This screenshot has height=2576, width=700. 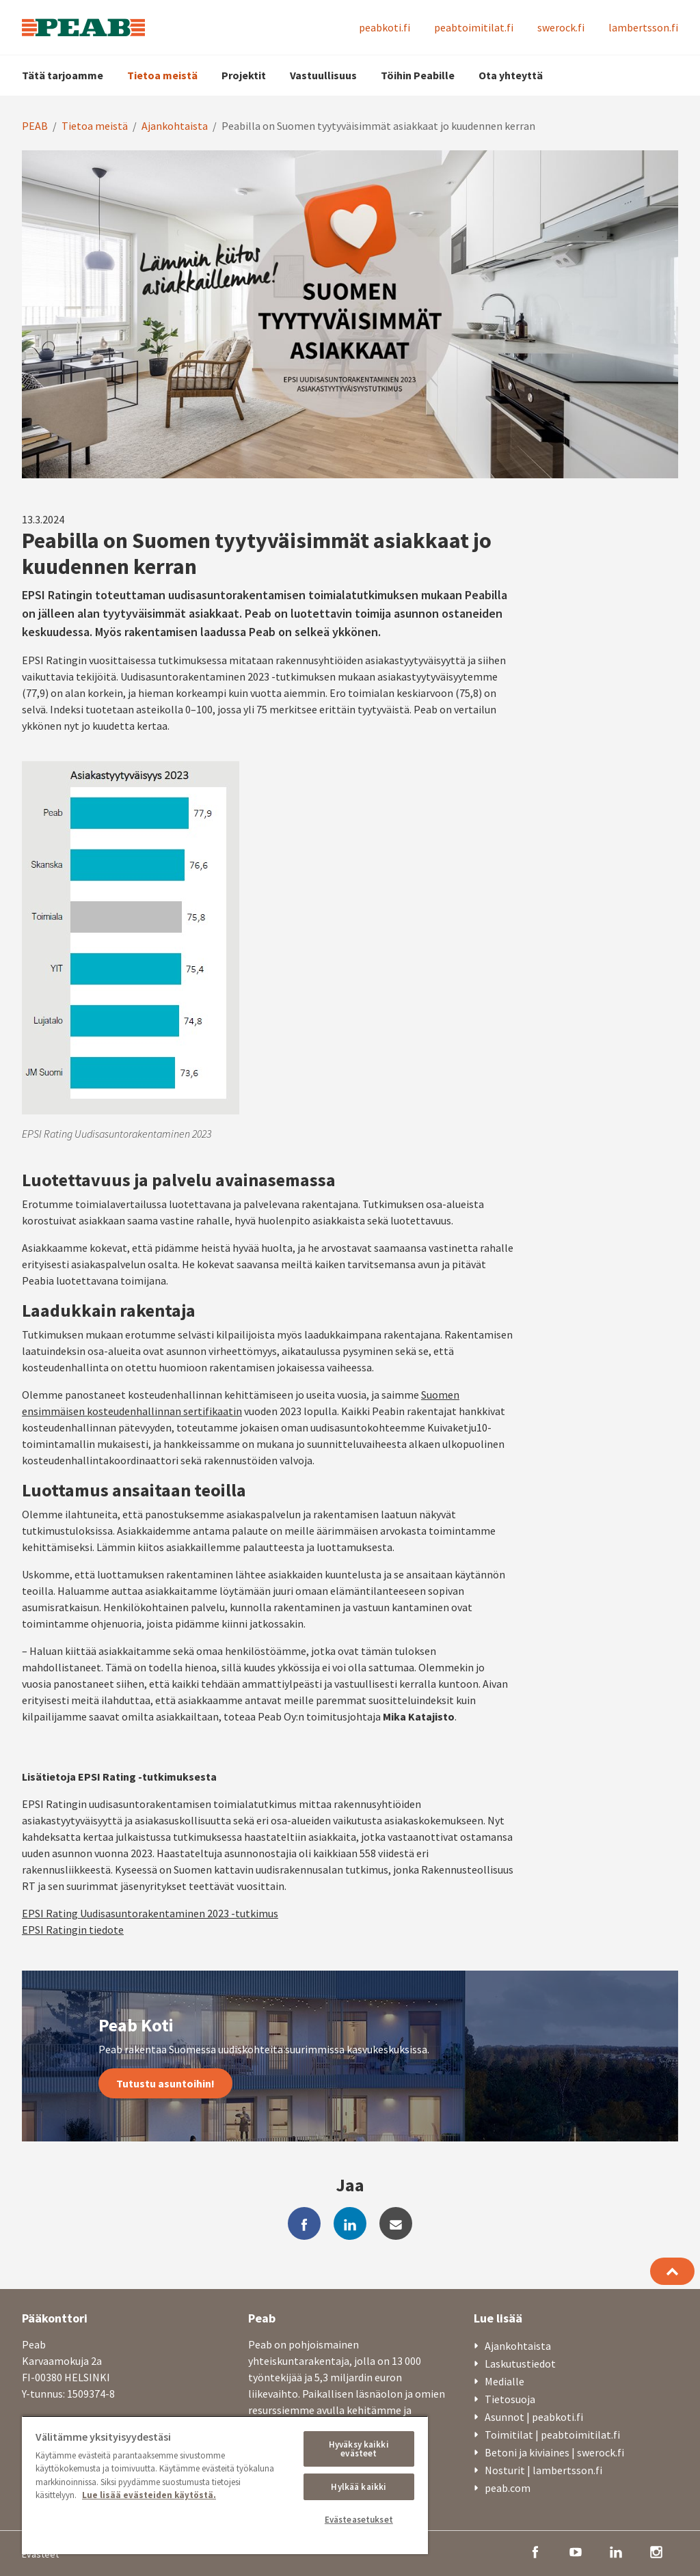 I want to click on PEAB, so click(x=35, y=126).